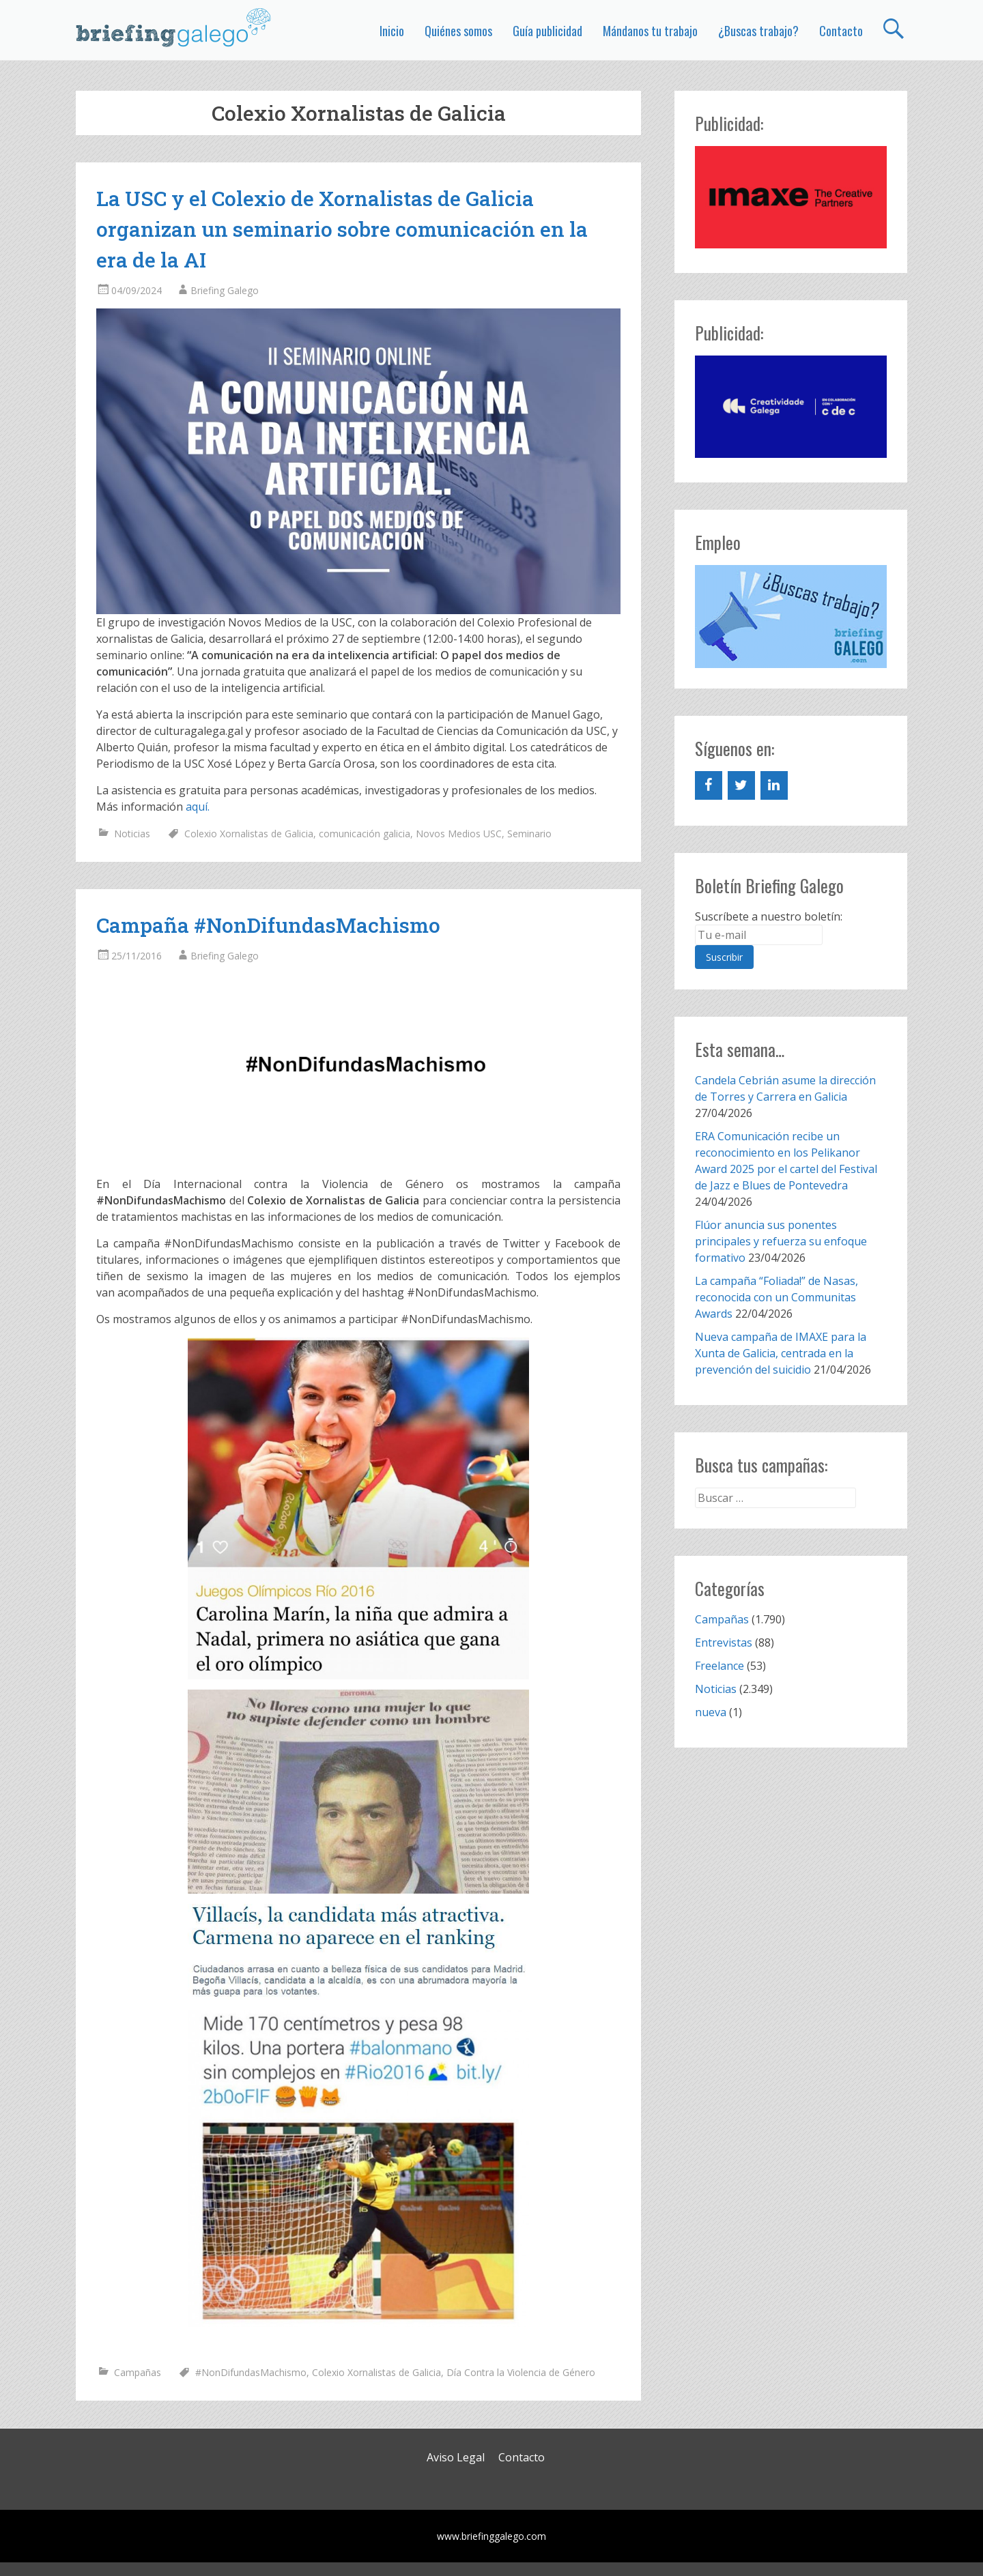 This screenshot has height=2576, width=983. I want to click on Guía publicidad, so click(547, 31).